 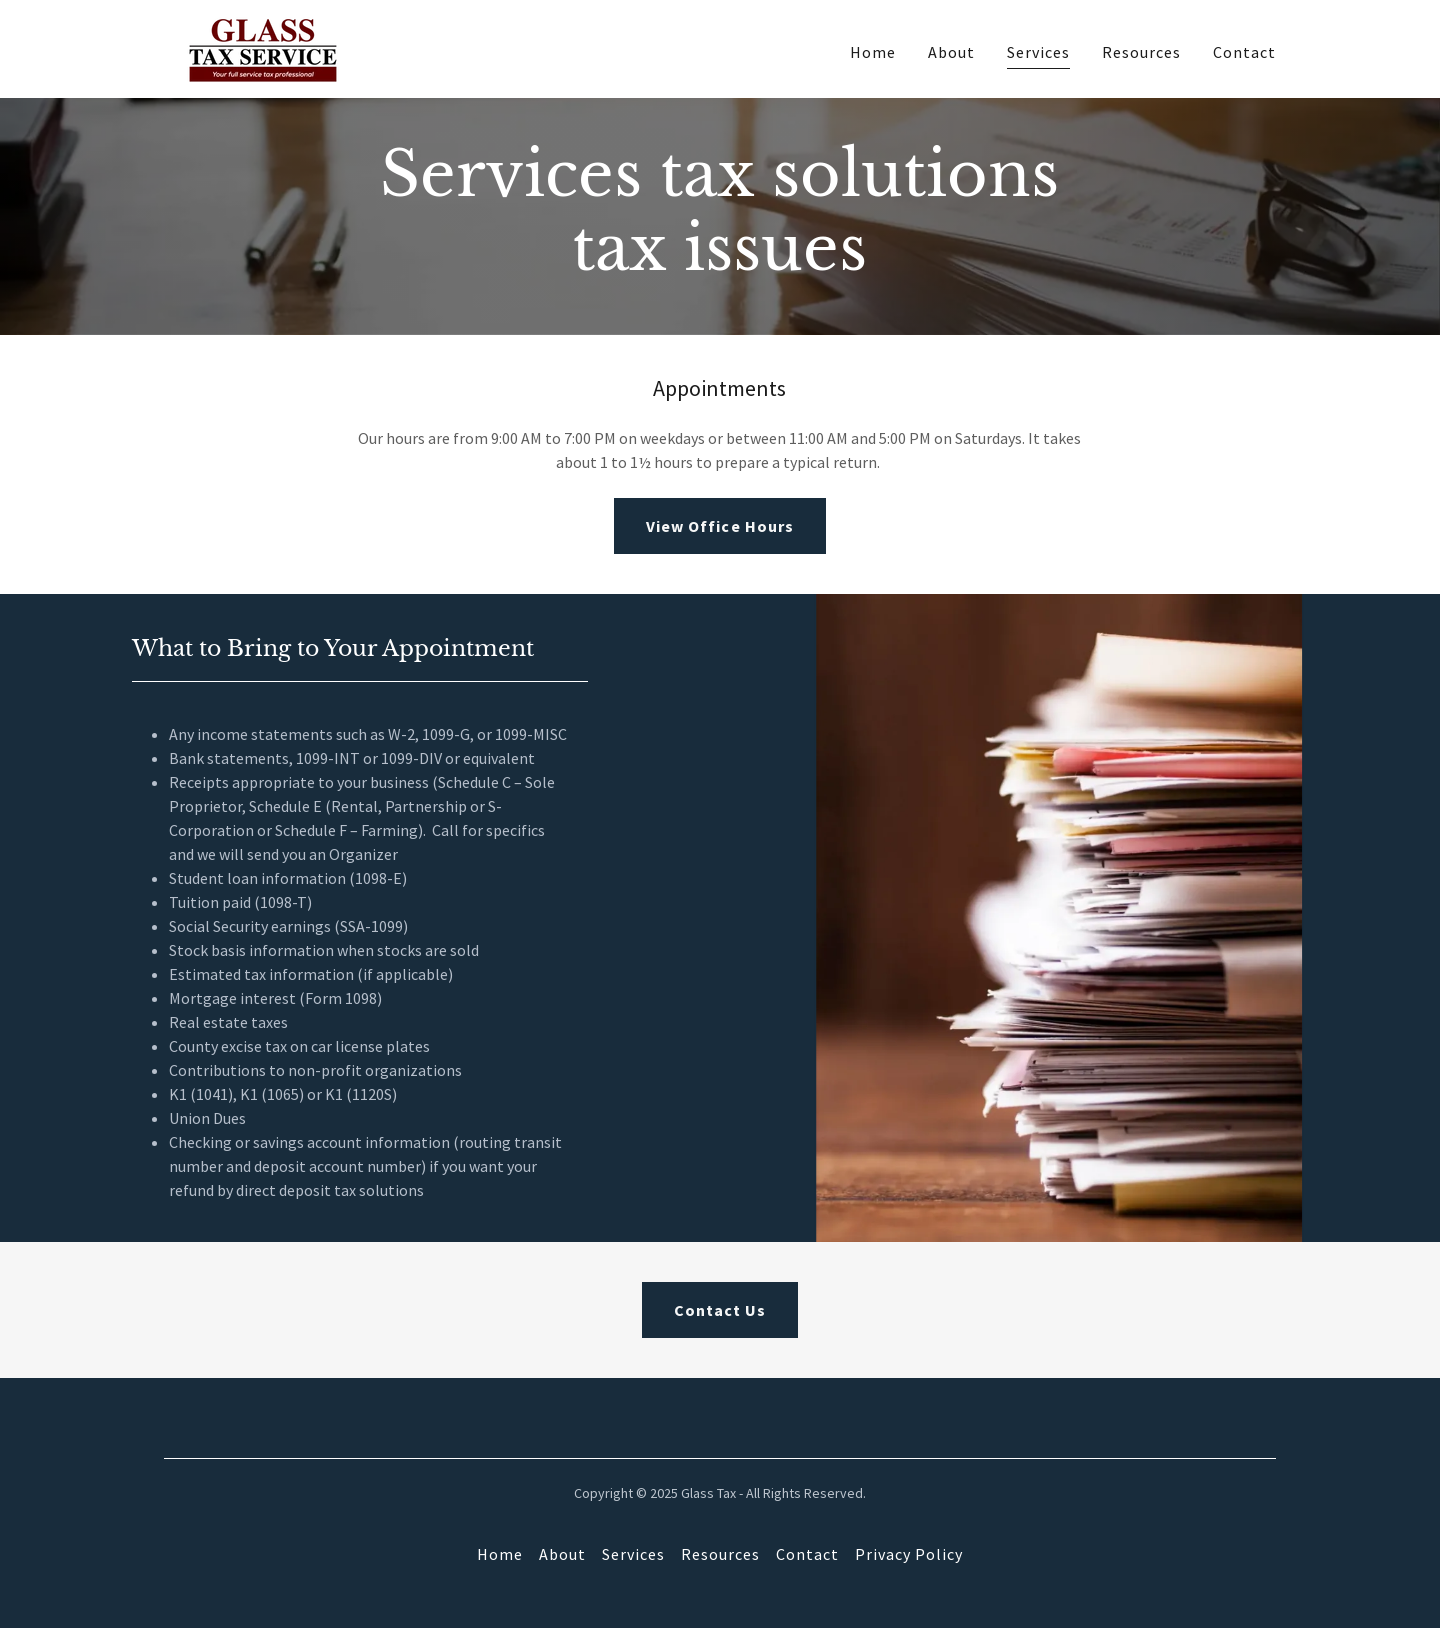 I want to click on Contact [link], so click(x=1244, y=52).